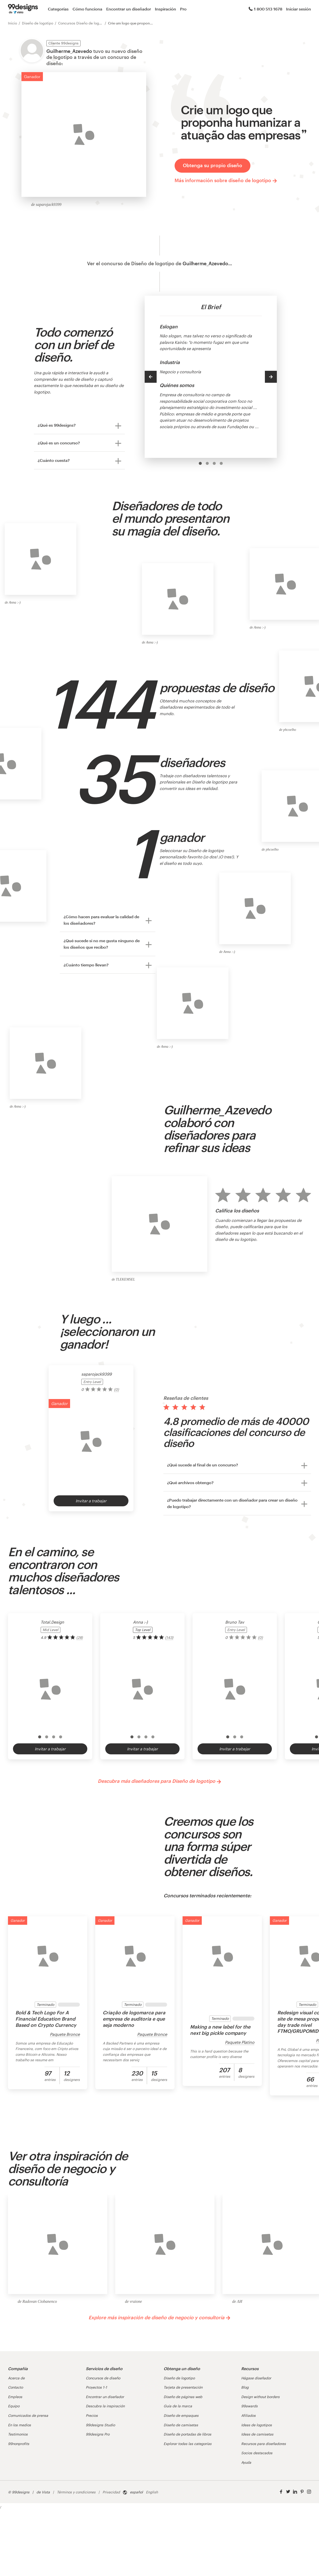  I want to click on Diseño de portadas de libros, so click(187, 2434).